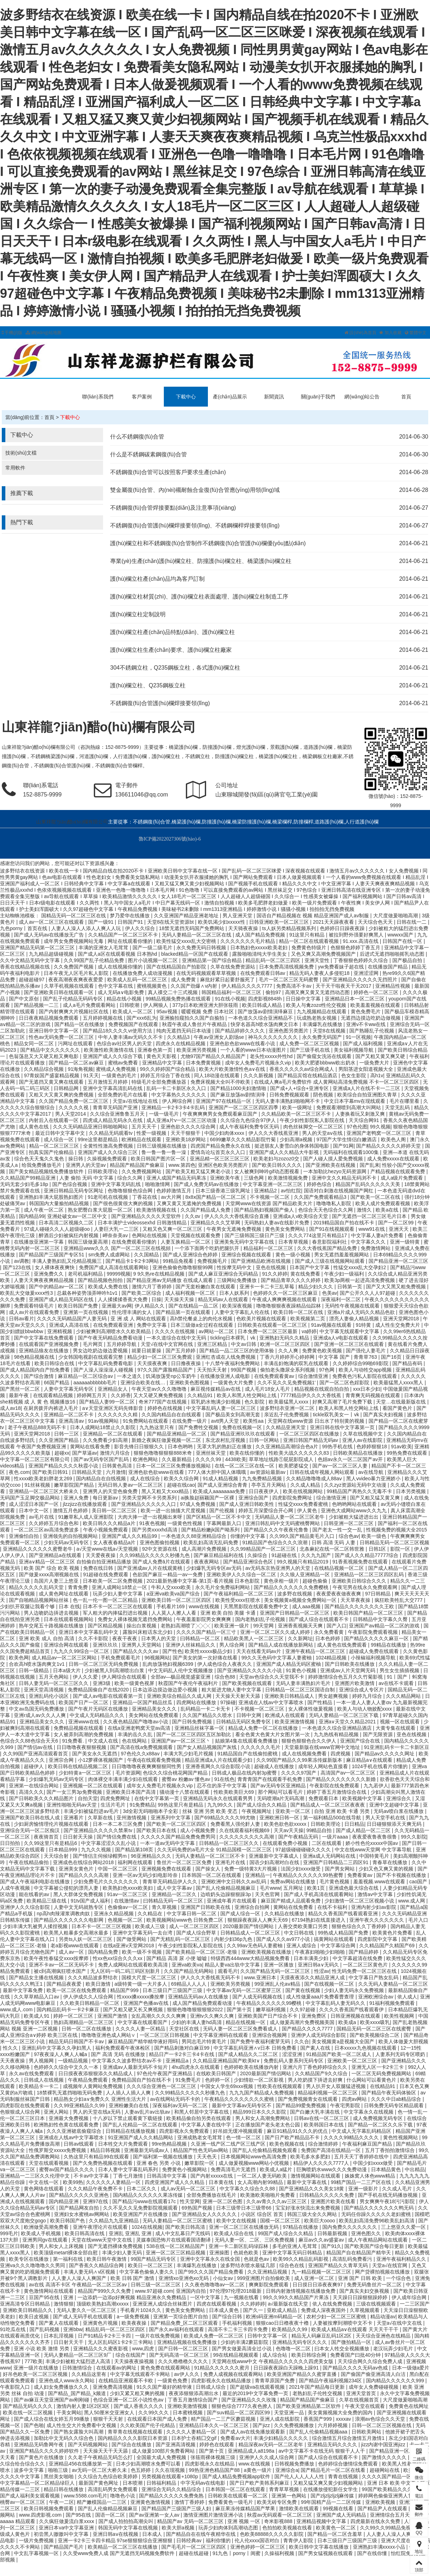  Describe the element at coordinates (72, 2329) in the screenshot. I see `亚洲bbw` at that location.